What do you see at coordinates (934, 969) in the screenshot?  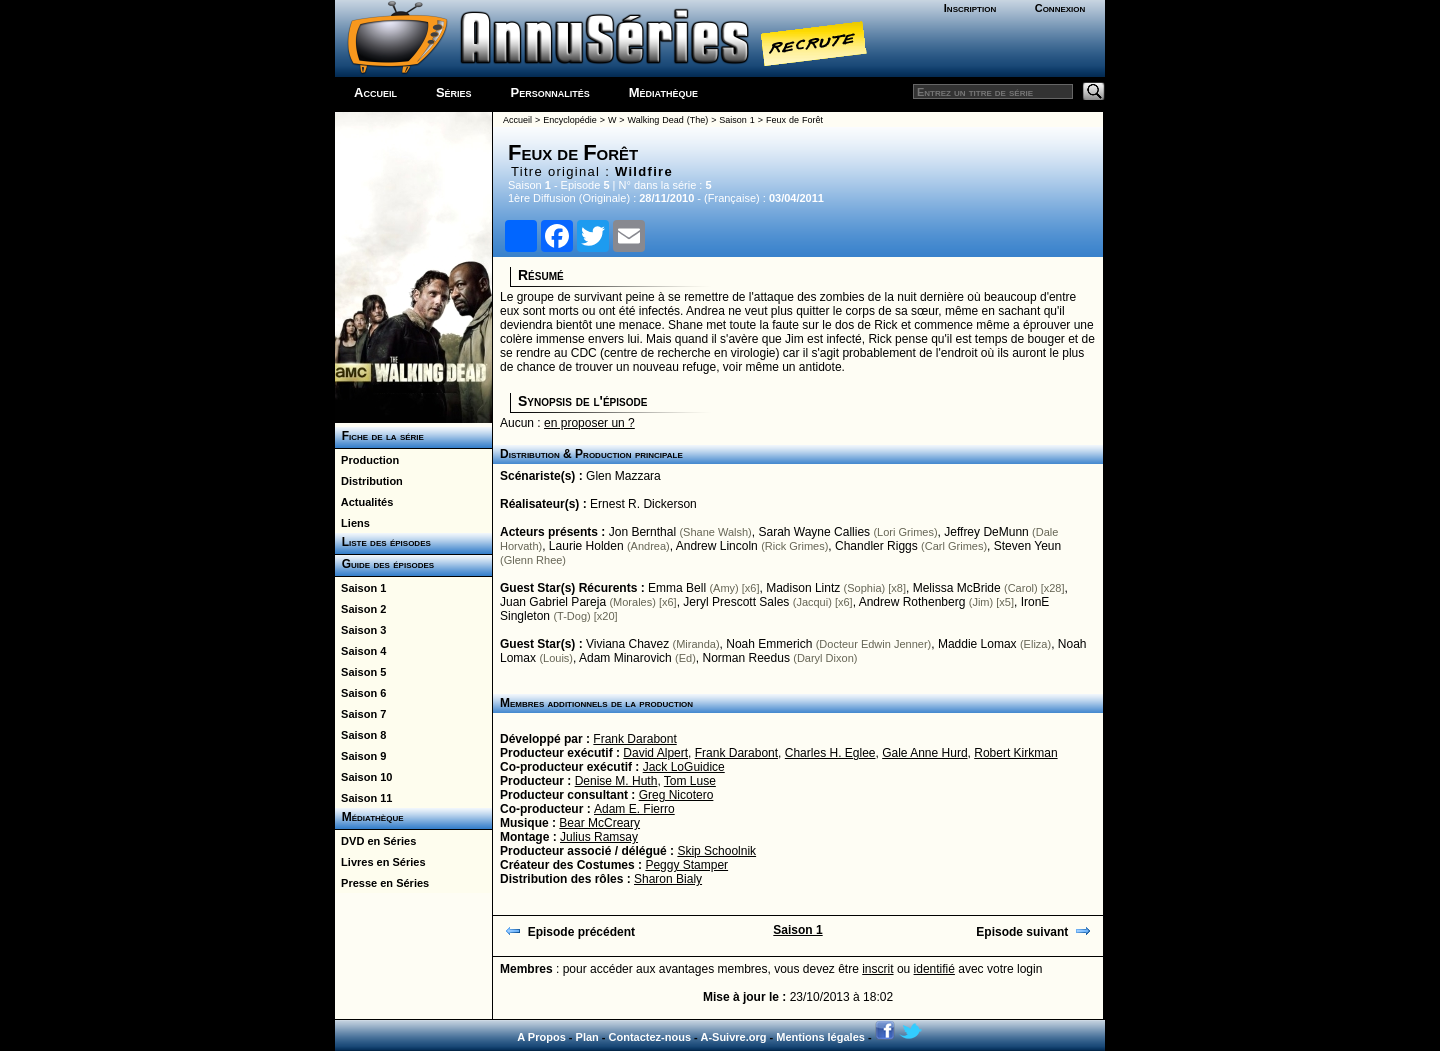 I see `identifié` at bounding box center [934, 969].